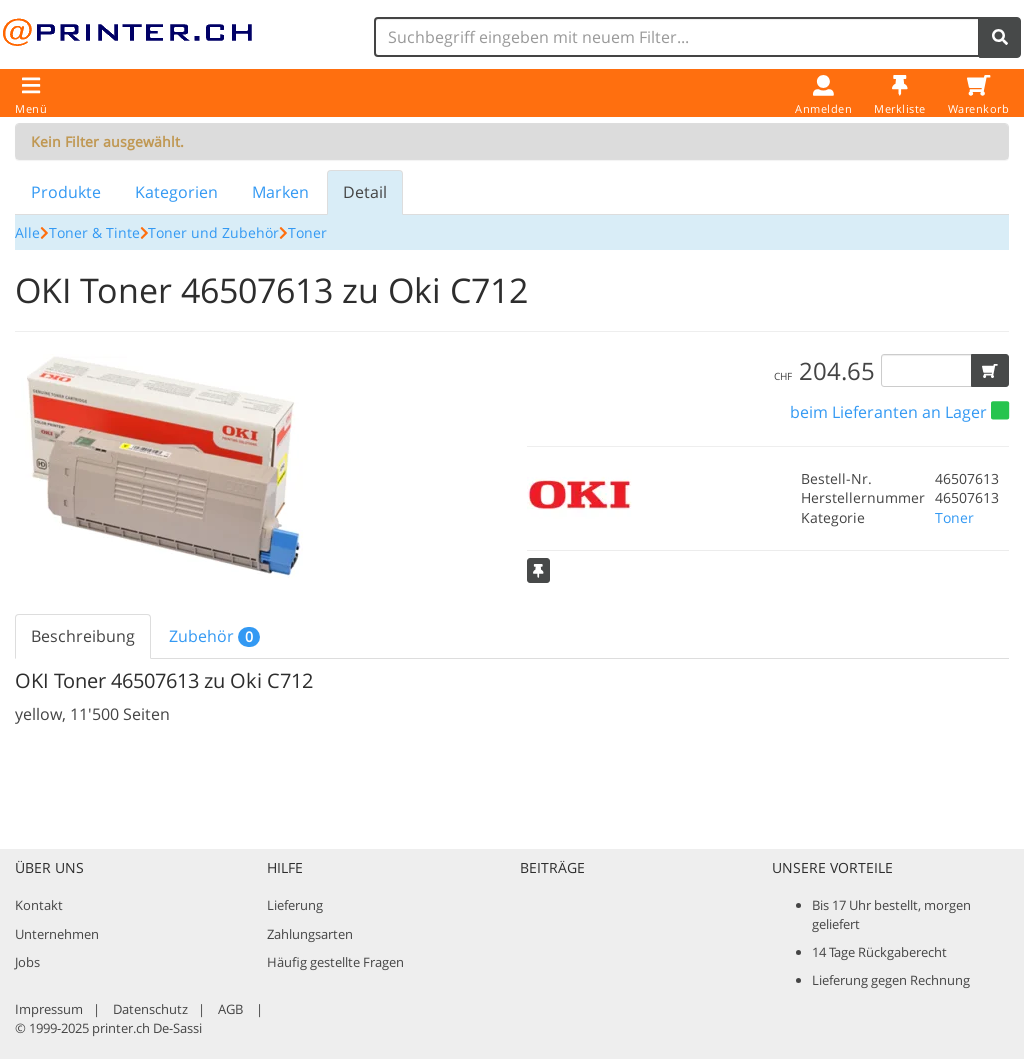  Describe the element at coordinates (335, 962) in the screenshot. I see `Häufig gestellte Fragen` at that location.